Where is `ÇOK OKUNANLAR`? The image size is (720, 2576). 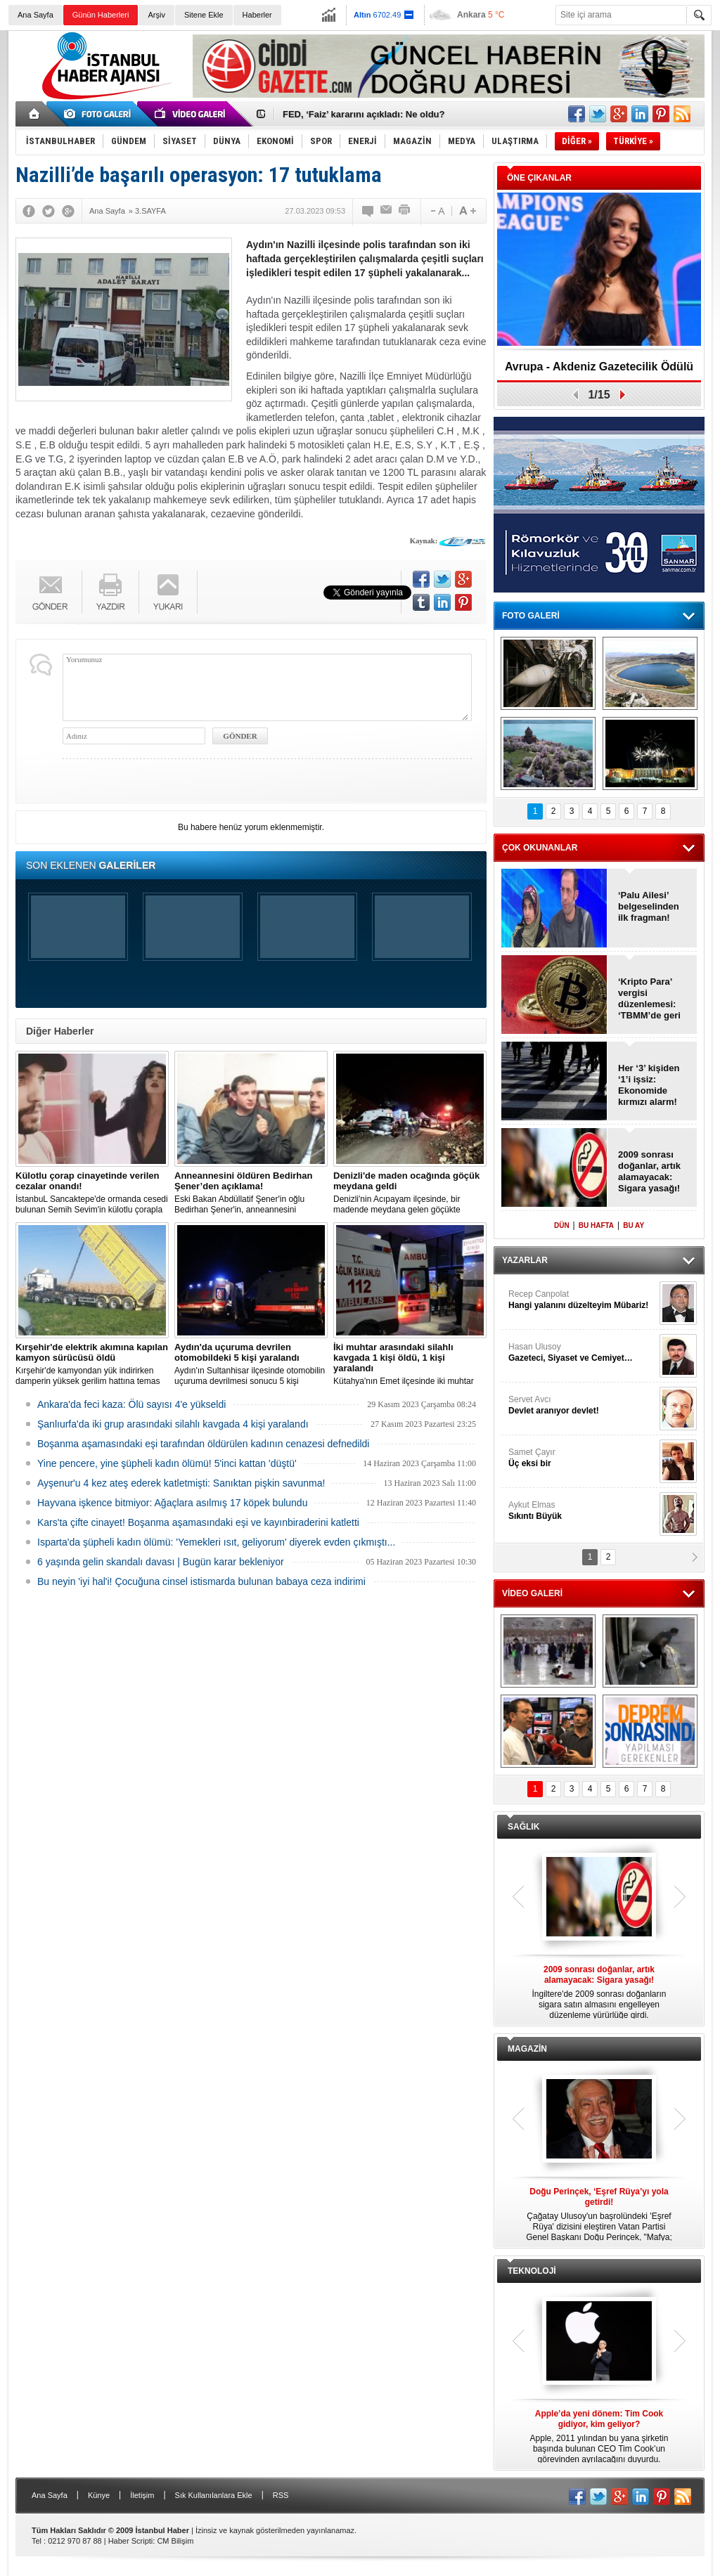 ÇOK OKUNANLAR is located at coordinates (539, 848).